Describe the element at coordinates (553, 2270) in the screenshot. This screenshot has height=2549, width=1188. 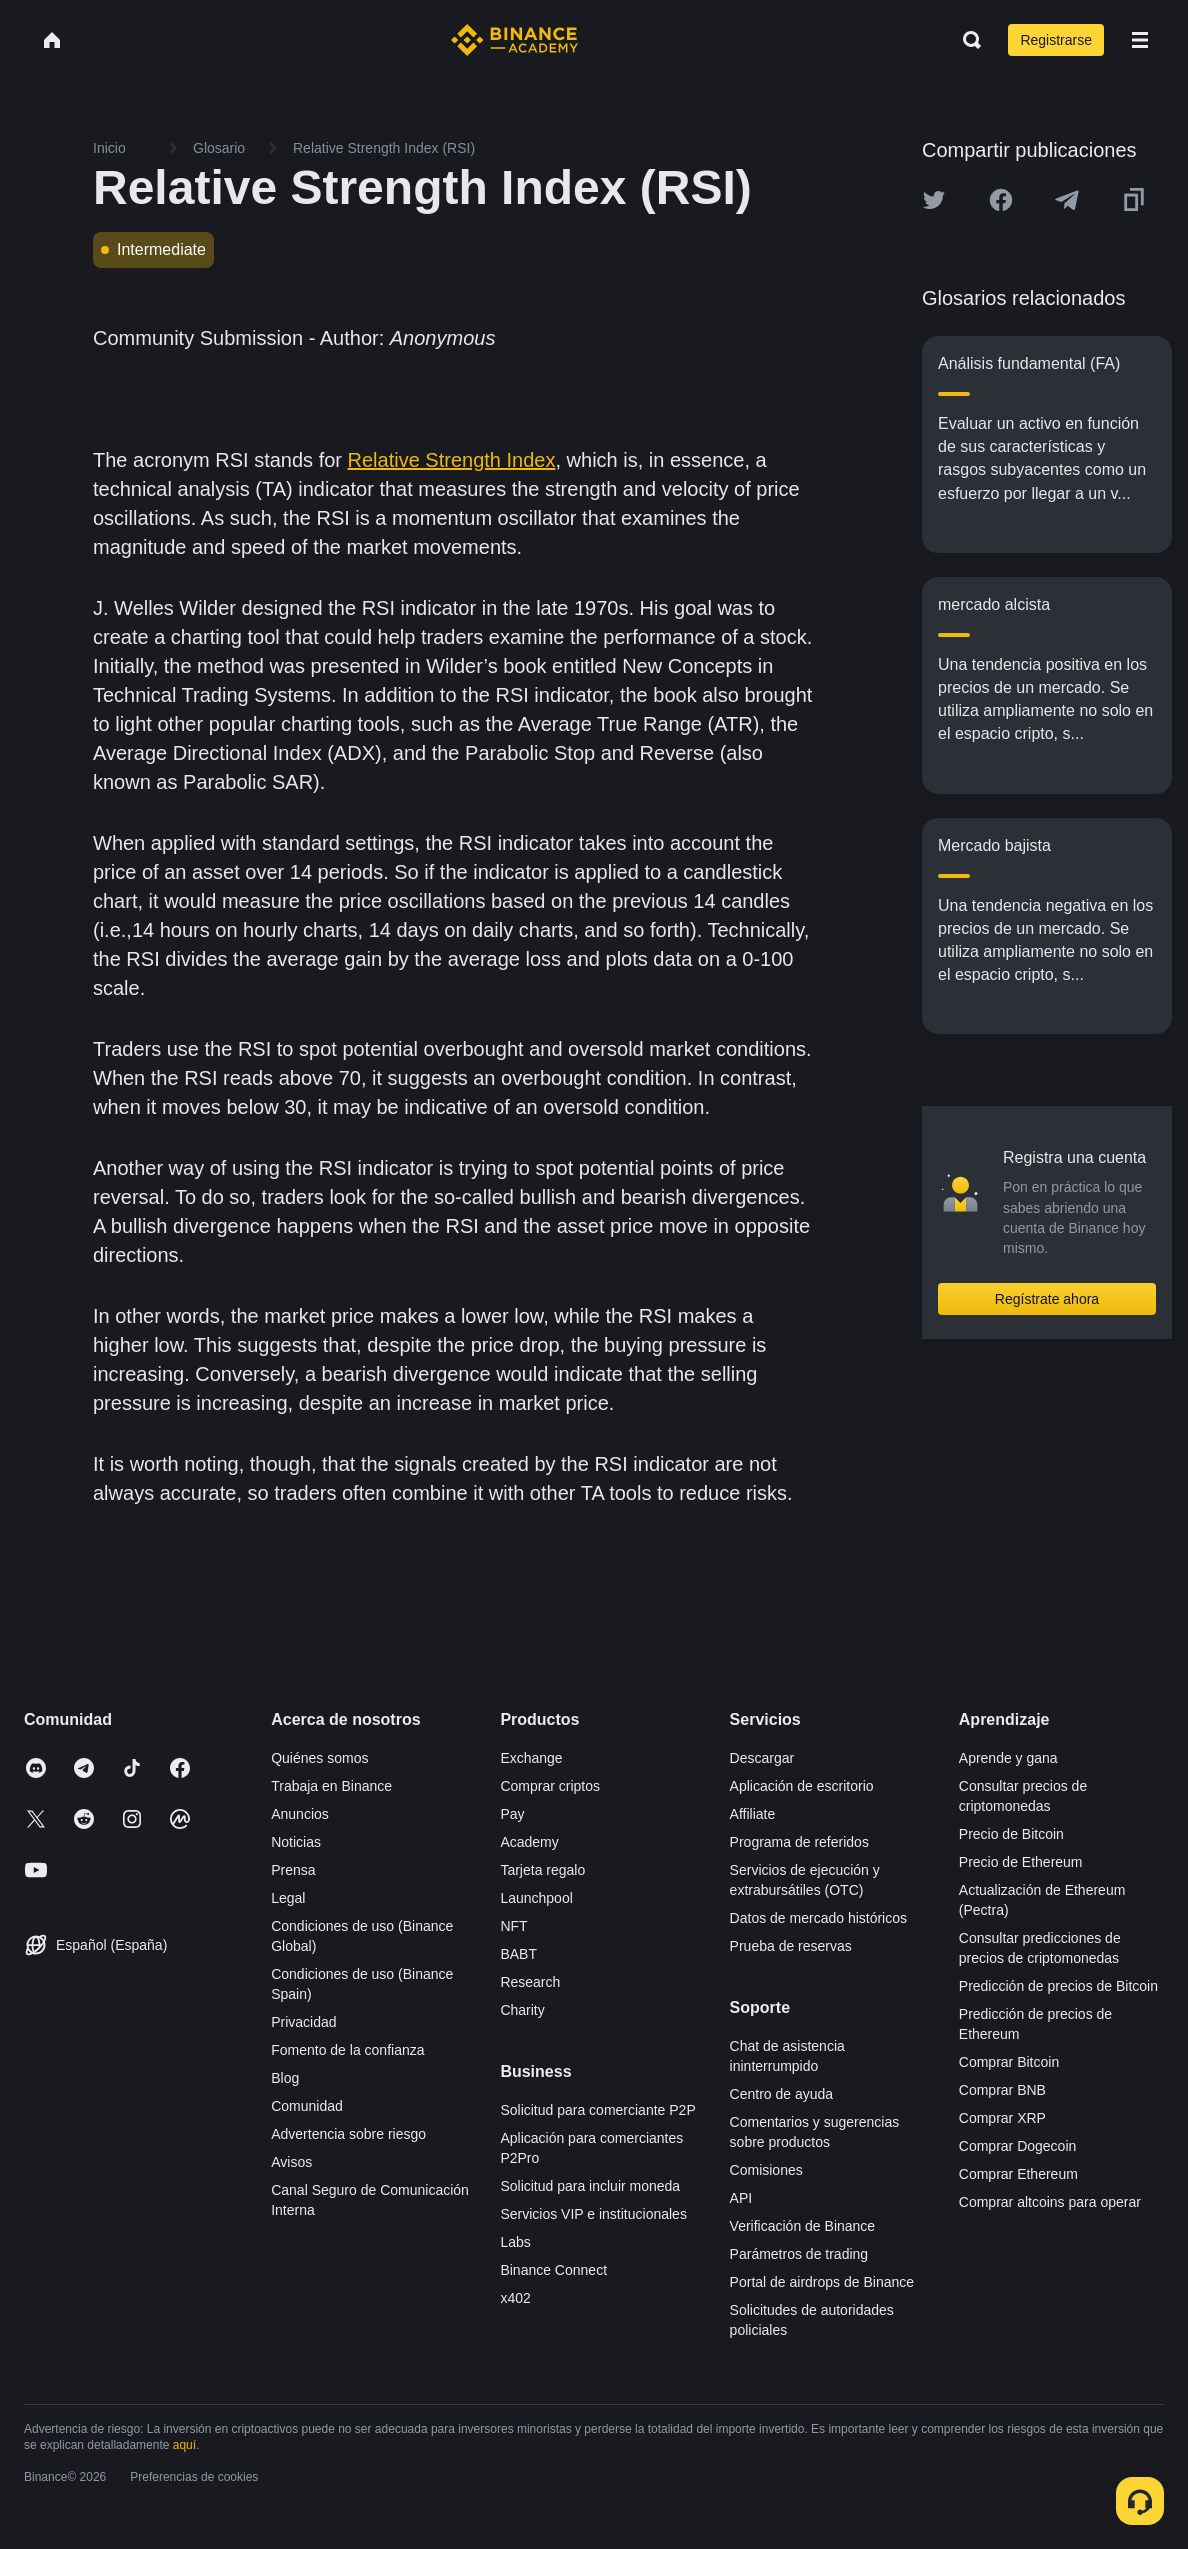
I see `Binance Connect` at that location.